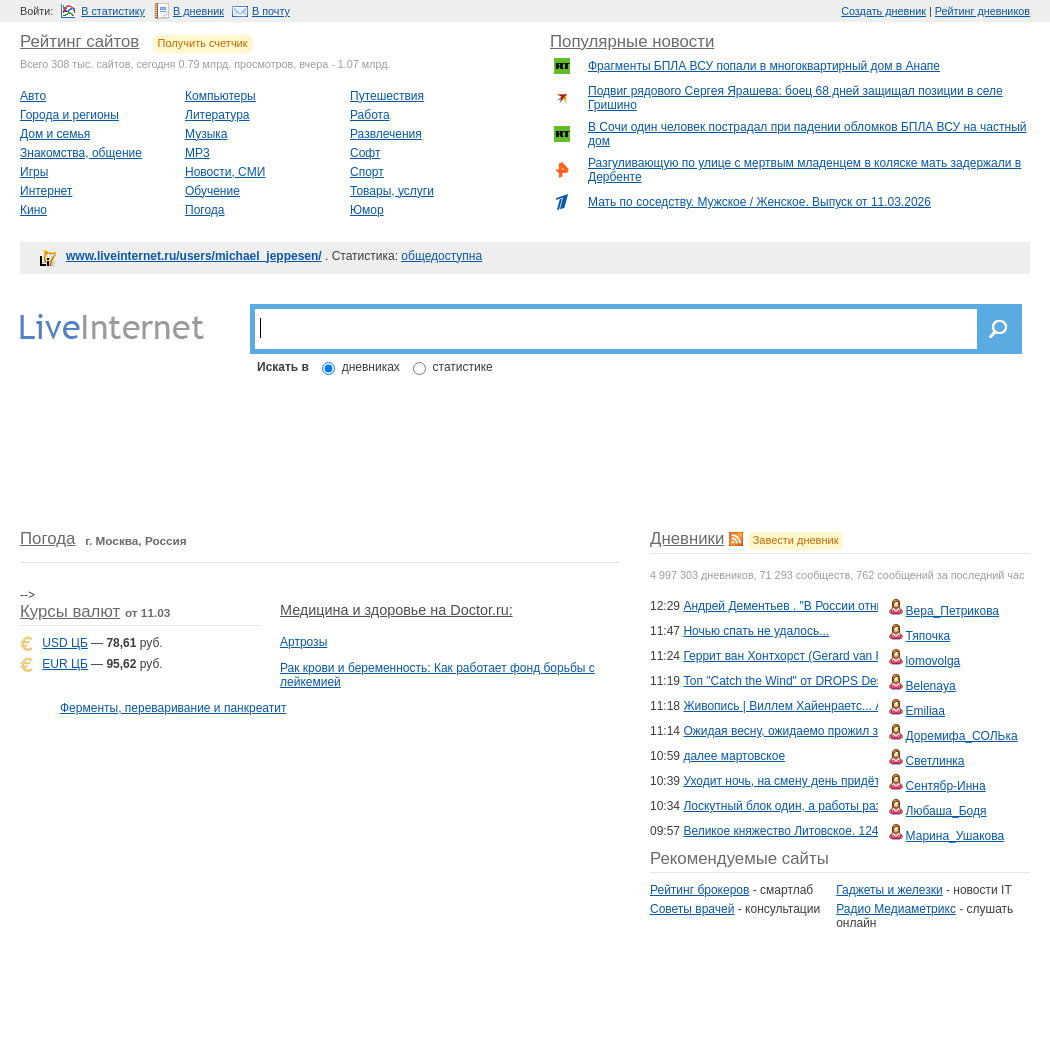  I want to click on Светлинка, so click(935, 761).